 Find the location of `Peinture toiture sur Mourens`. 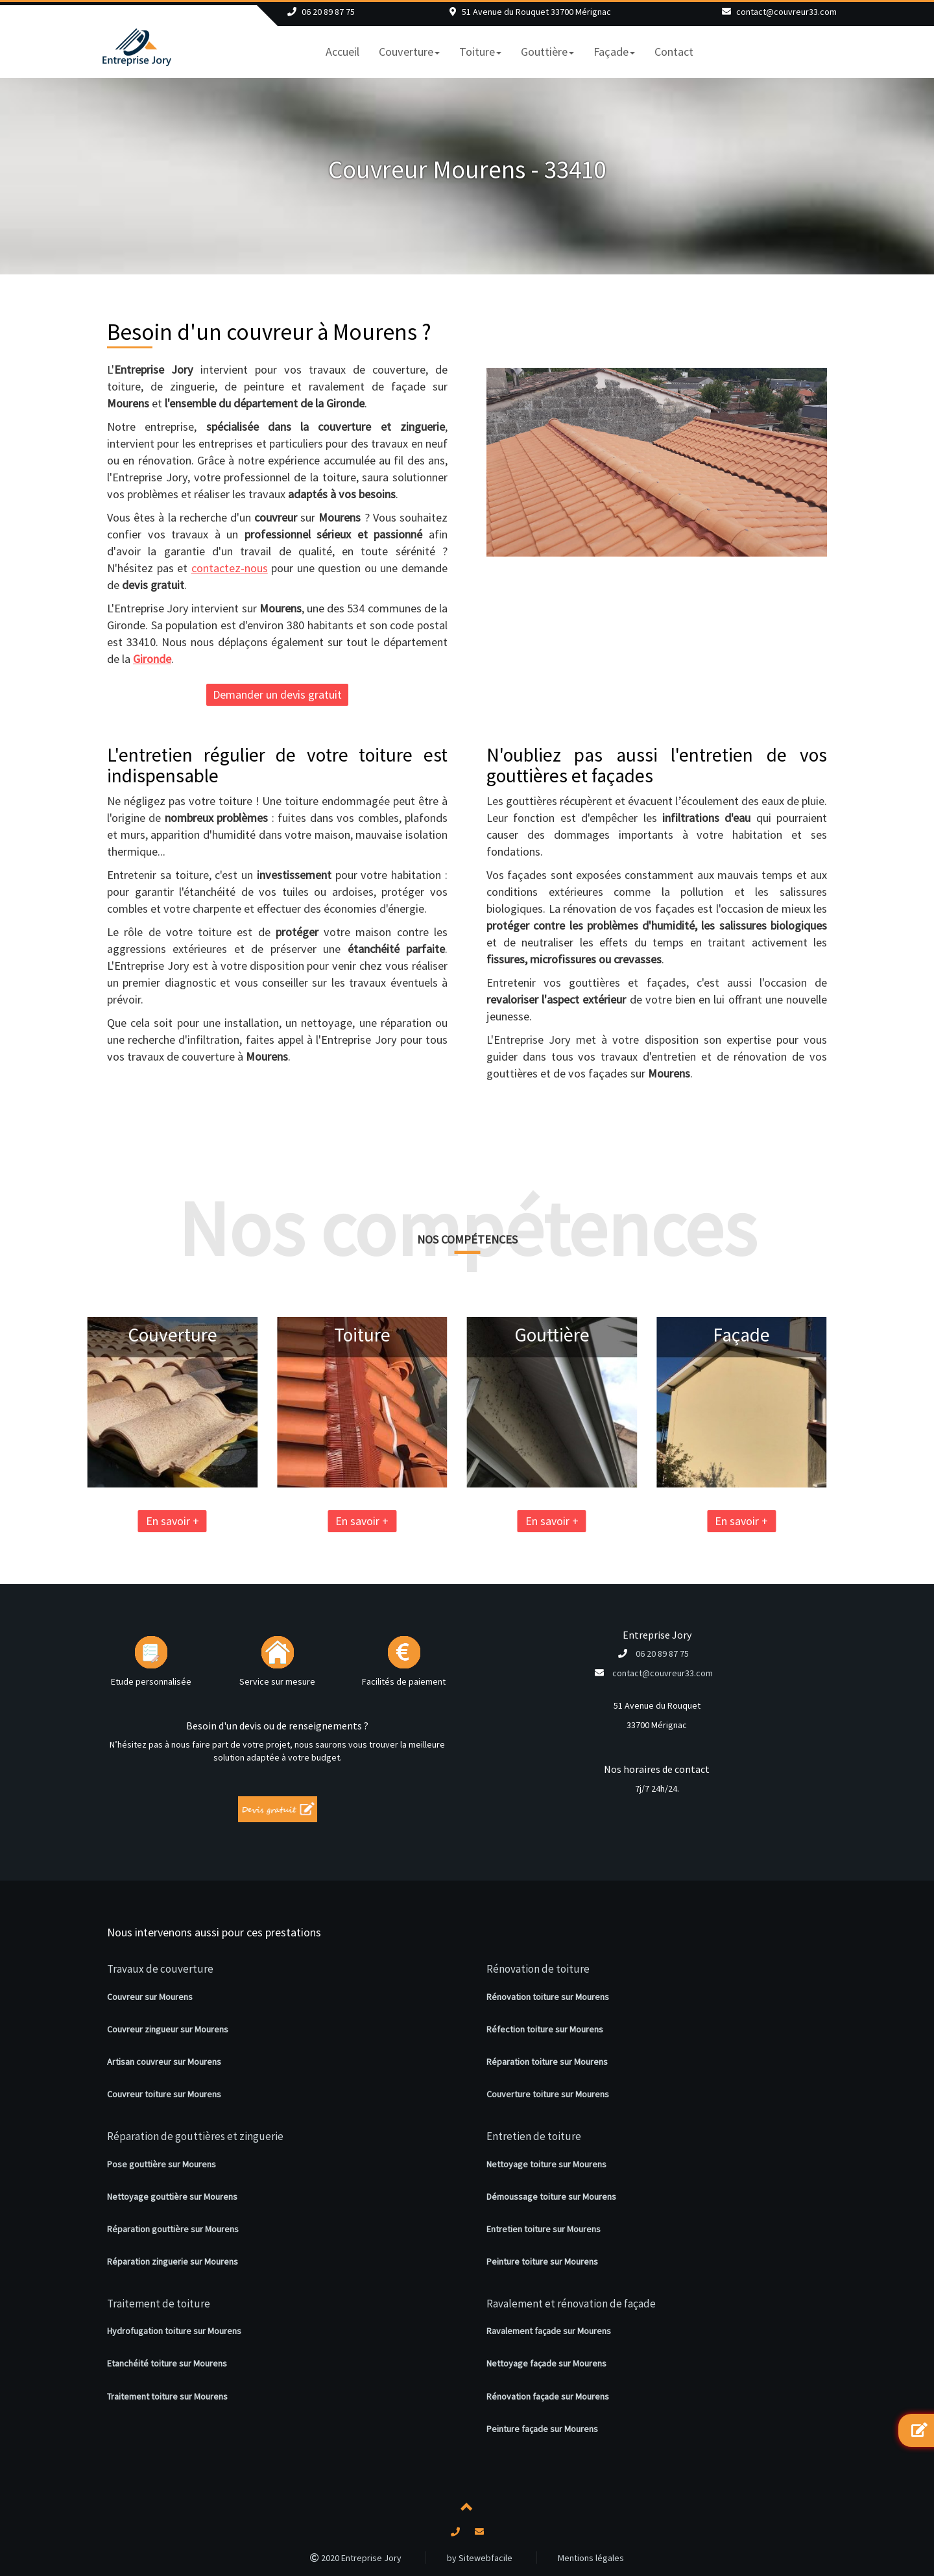

Peinture toiture sur Mourens is located at coordinates (542, 2261).